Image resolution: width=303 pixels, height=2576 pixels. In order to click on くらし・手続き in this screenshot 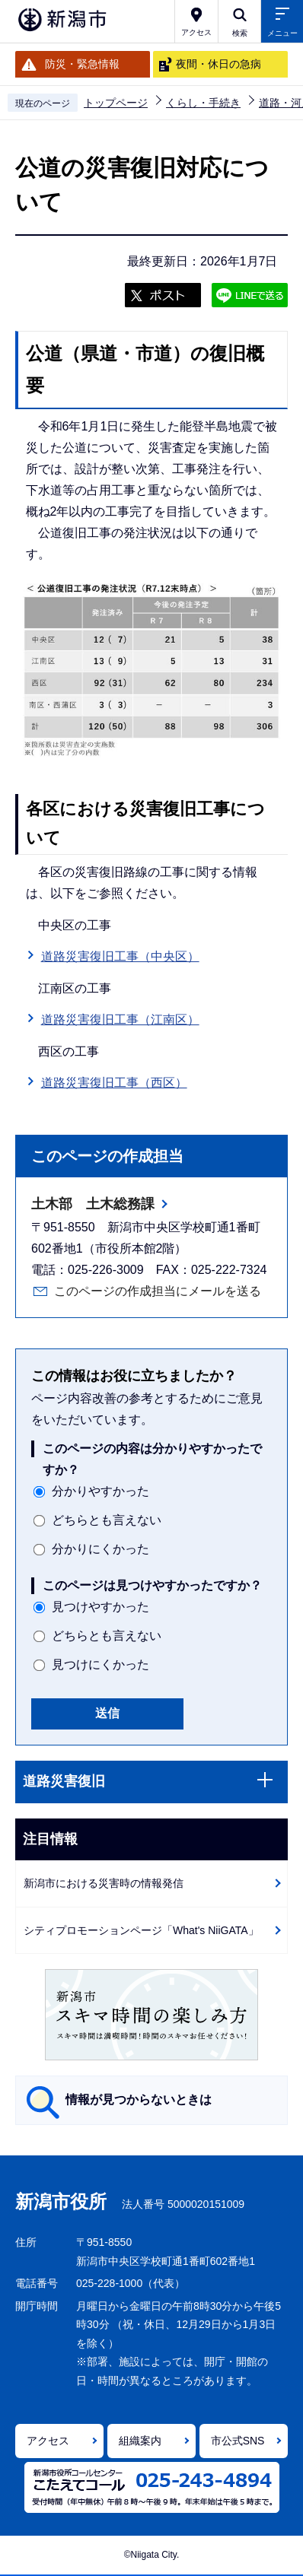, I will do `click(203, 103)`.